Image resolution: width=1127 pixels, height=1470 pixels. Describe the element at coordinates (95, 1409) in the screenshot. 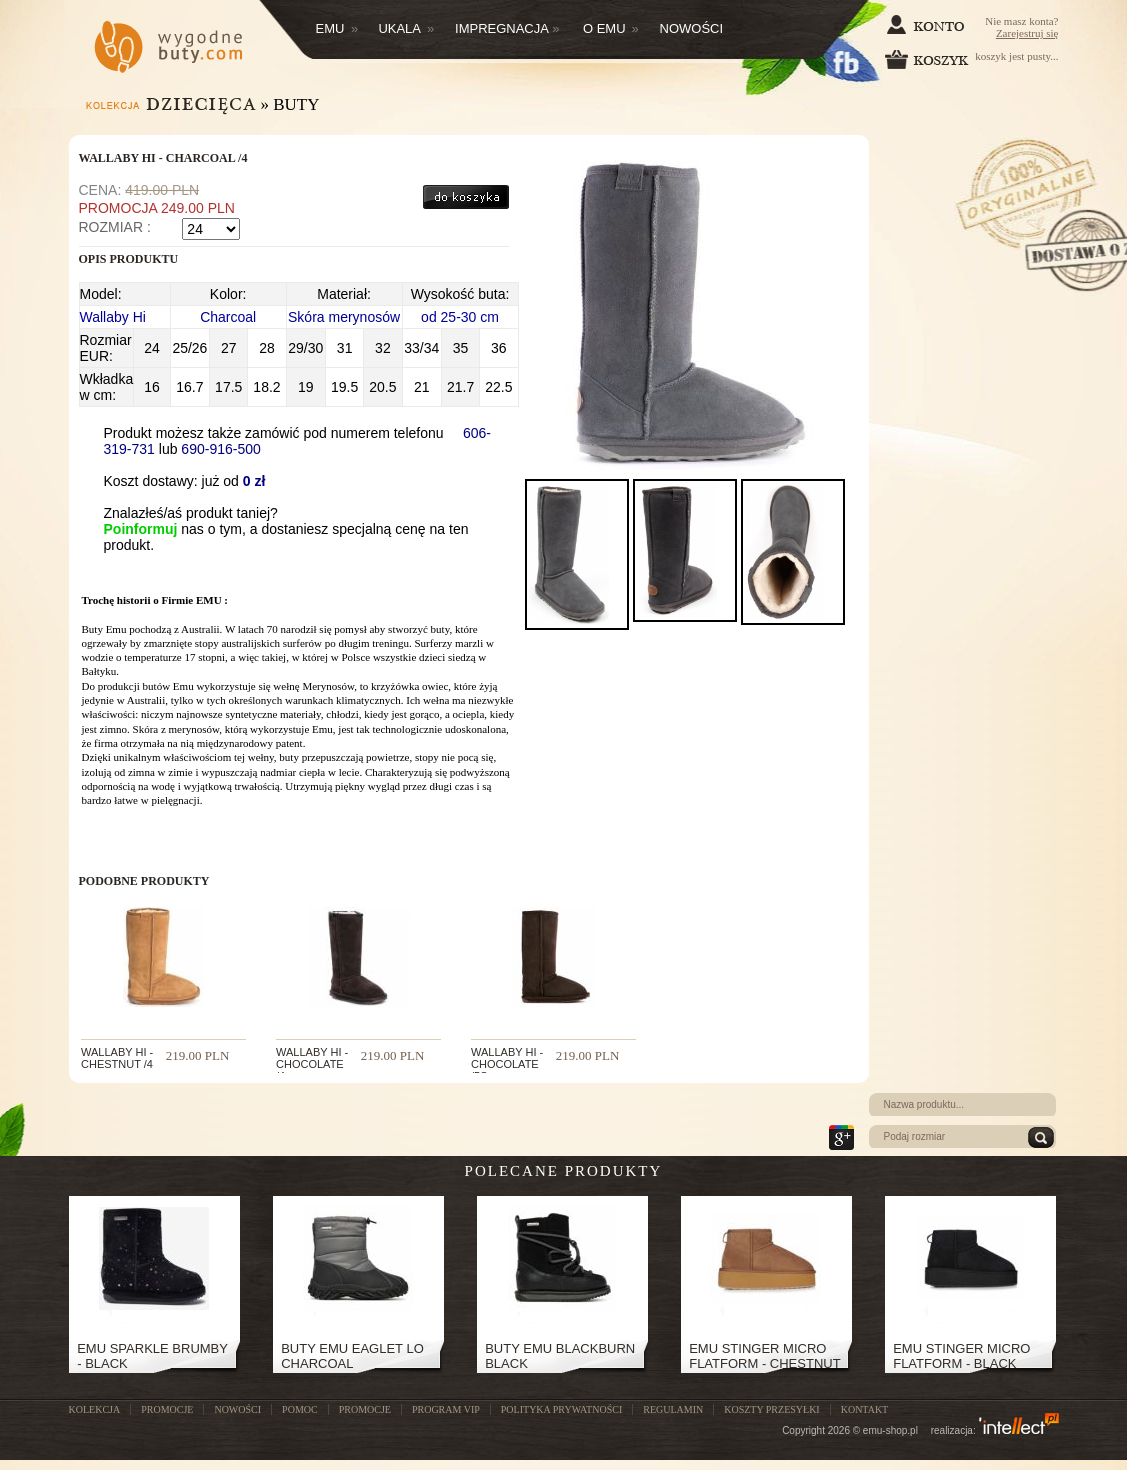

I see `KOLEKCJA` at that location.